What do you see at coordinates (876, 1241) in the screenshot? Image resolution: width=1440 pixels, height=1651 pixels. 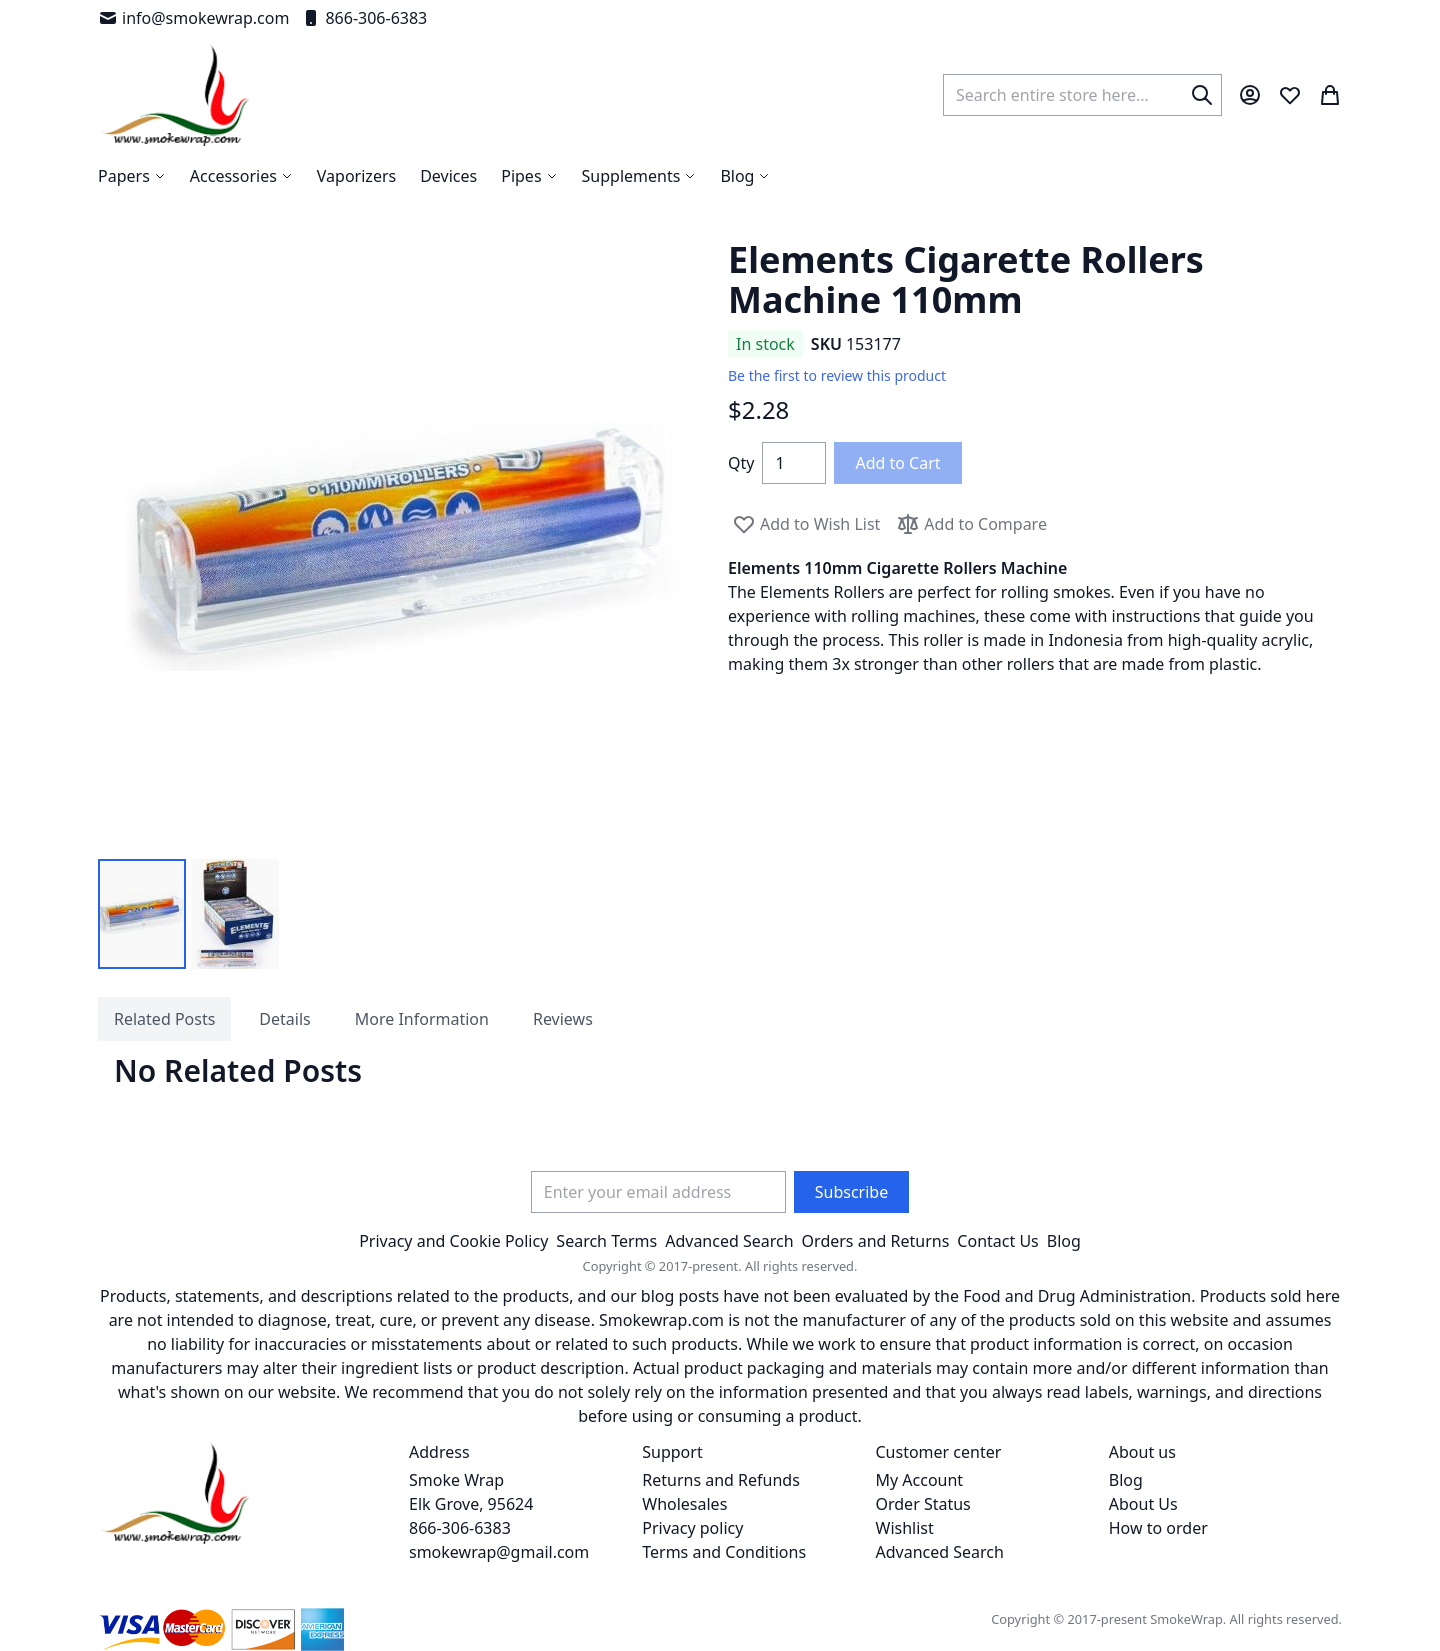 I see `Orders and Returns` at bounding box center [876, 1241].